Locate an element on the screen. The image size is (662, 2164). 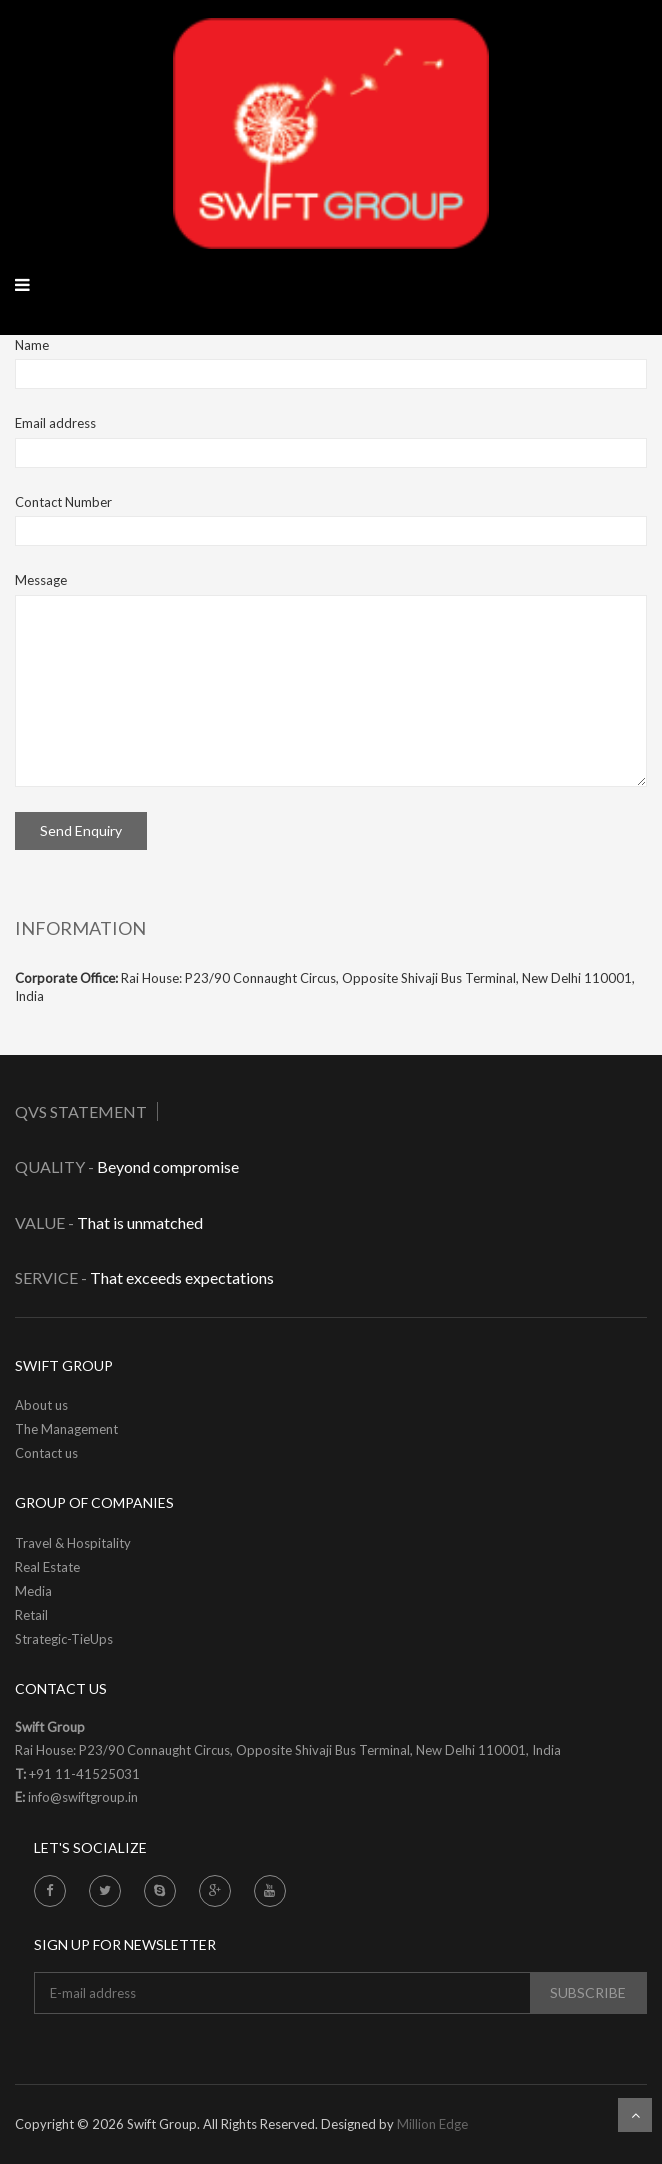
The Management is located at coordinates (66, 1429).